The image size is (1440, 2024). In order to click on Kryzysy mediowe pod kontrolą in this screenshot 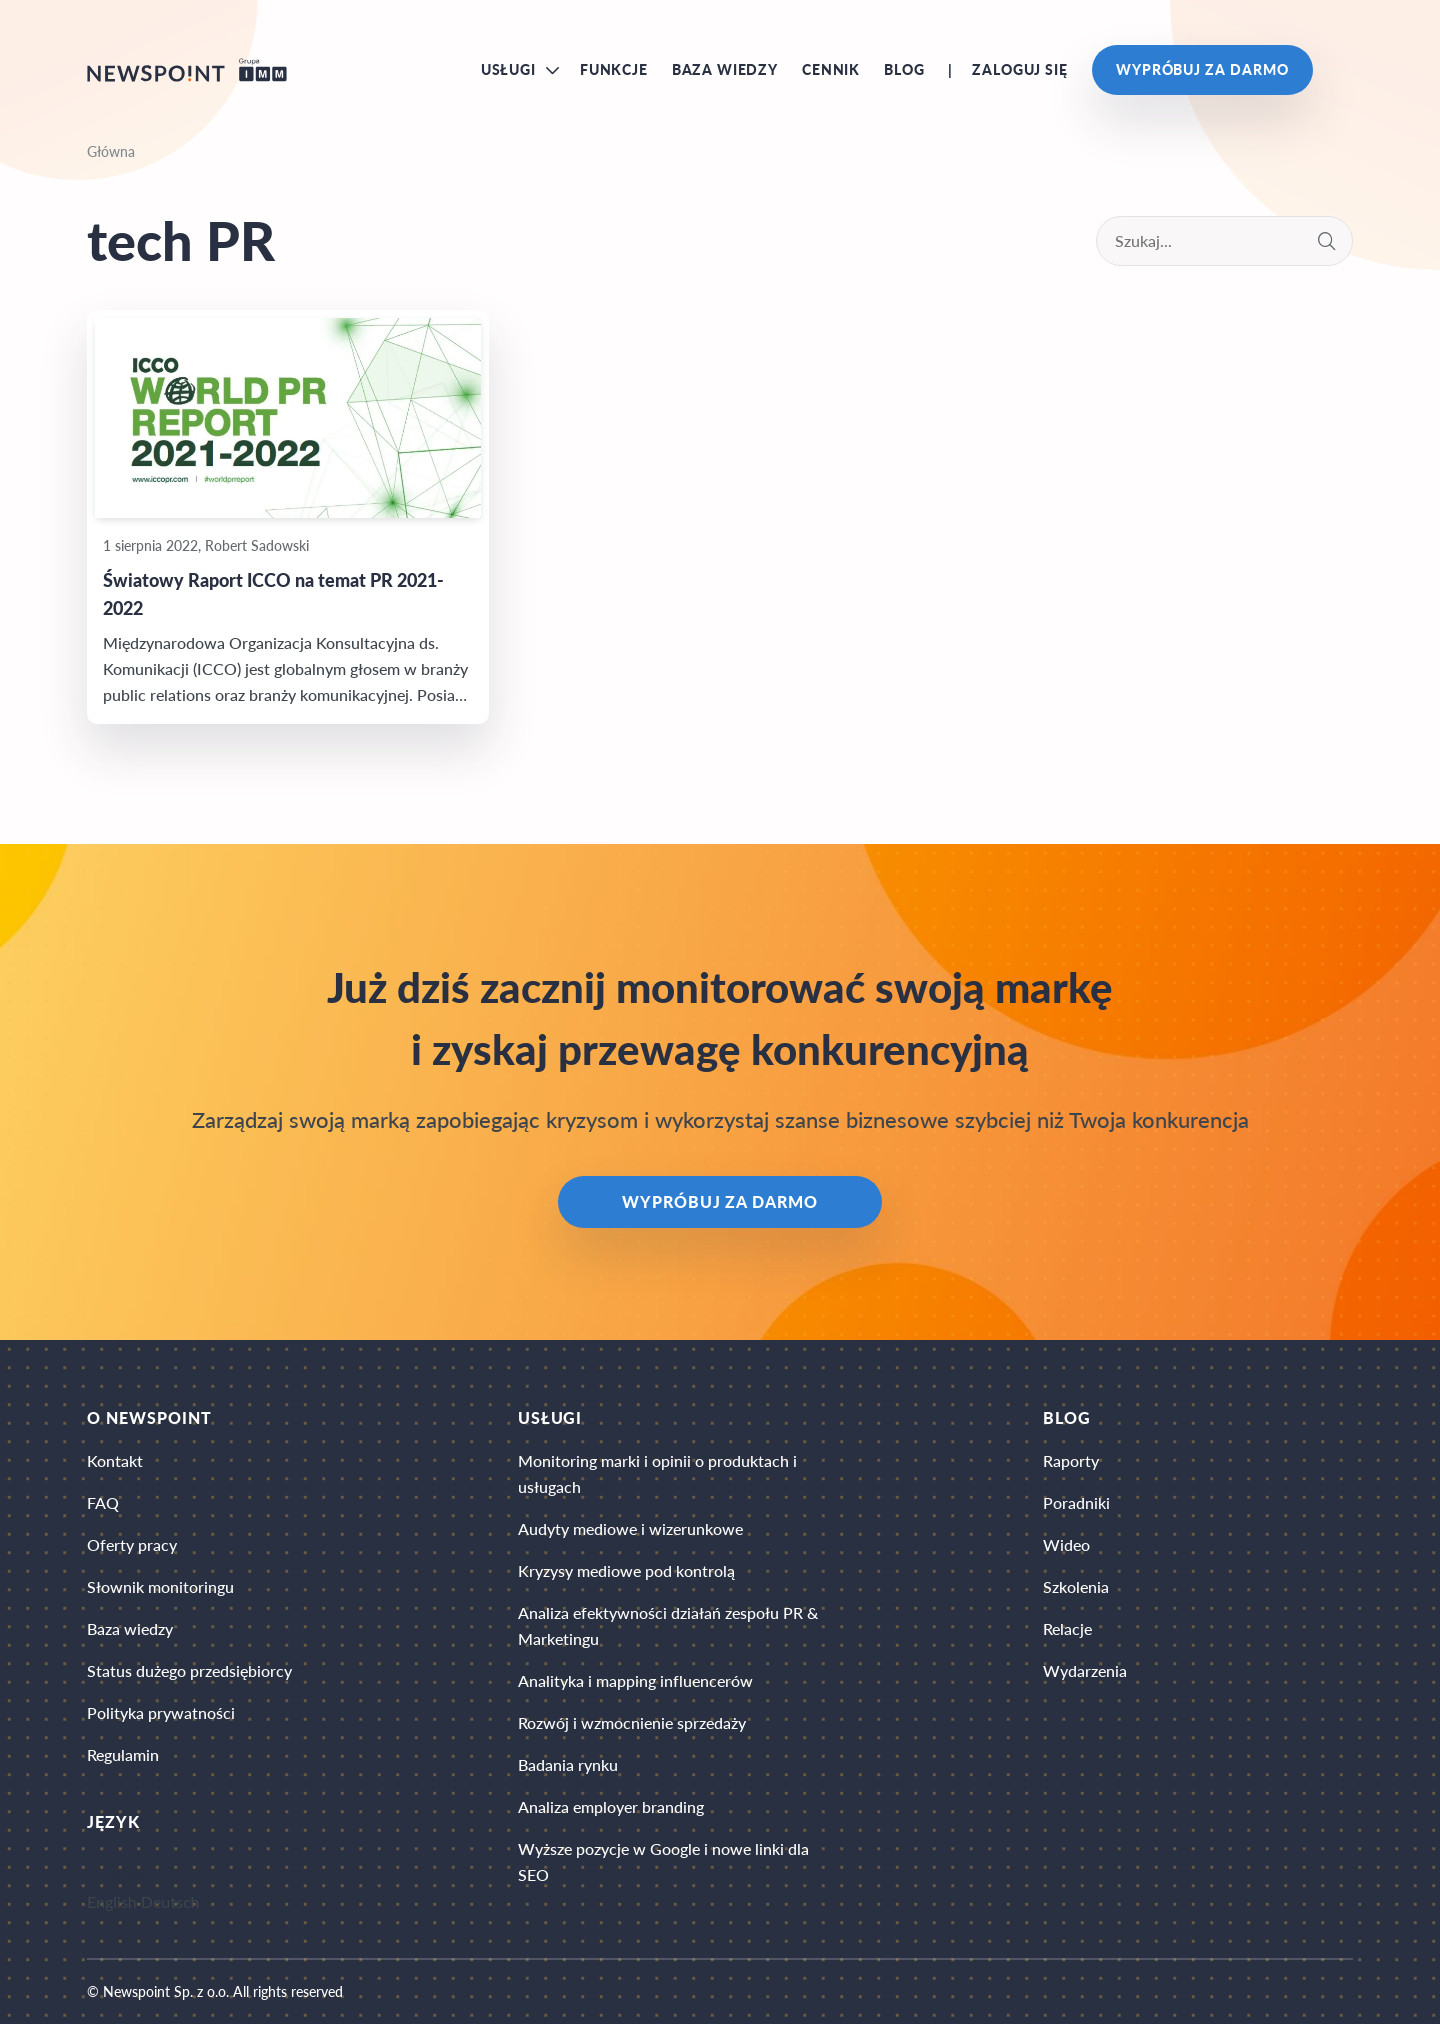, I will do `click(626, 1570)`.